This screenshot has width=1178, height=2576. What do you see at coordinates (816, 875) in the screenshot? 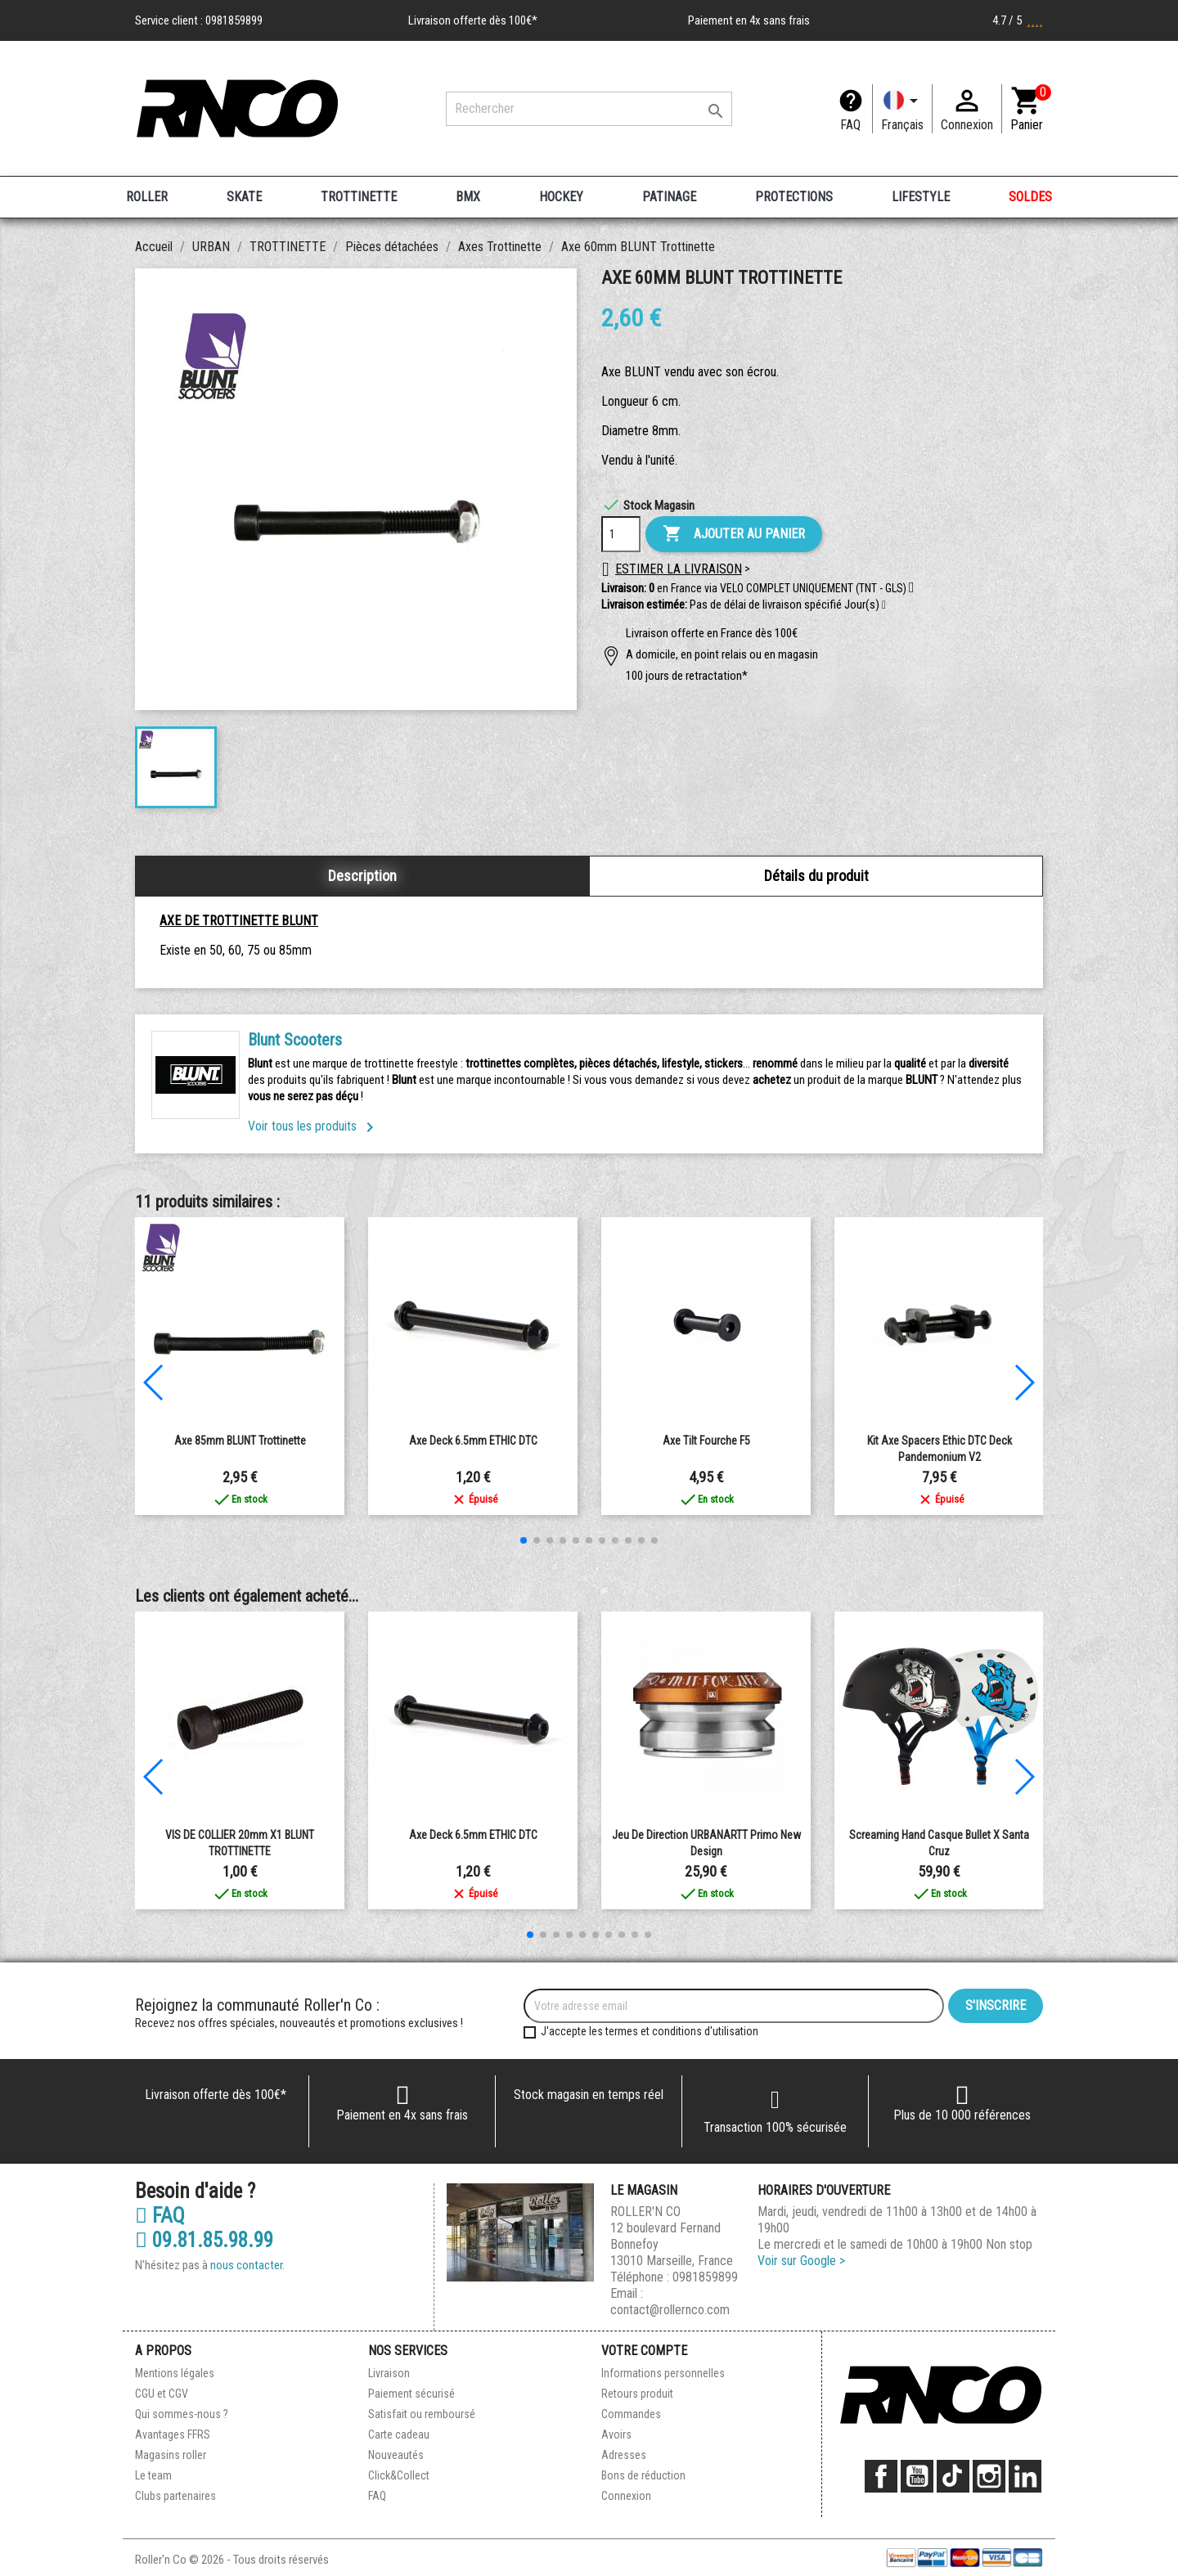
I see `Détails du produit [tab]` at bounding box center [816, 875].